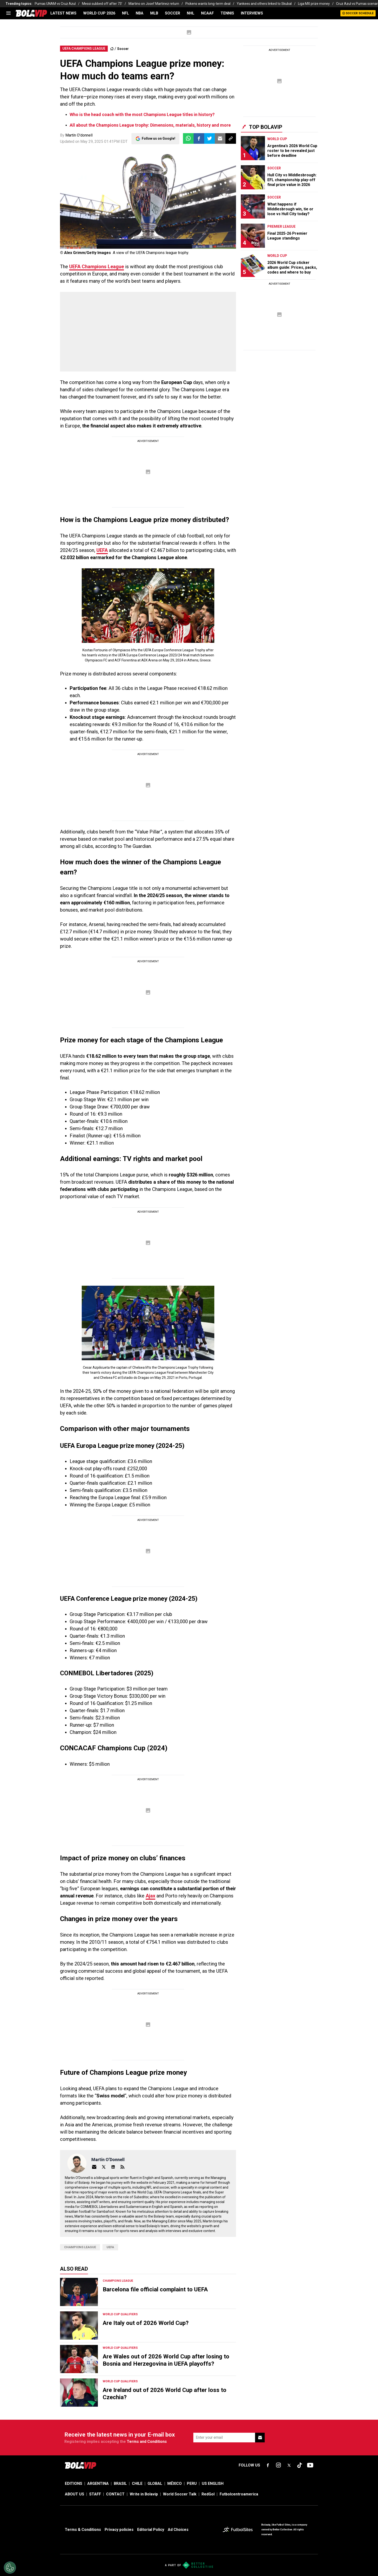  Describe the element at coordinates (239, 2494) in the screenshot. I see `Futbolcentroamerica` at that location.